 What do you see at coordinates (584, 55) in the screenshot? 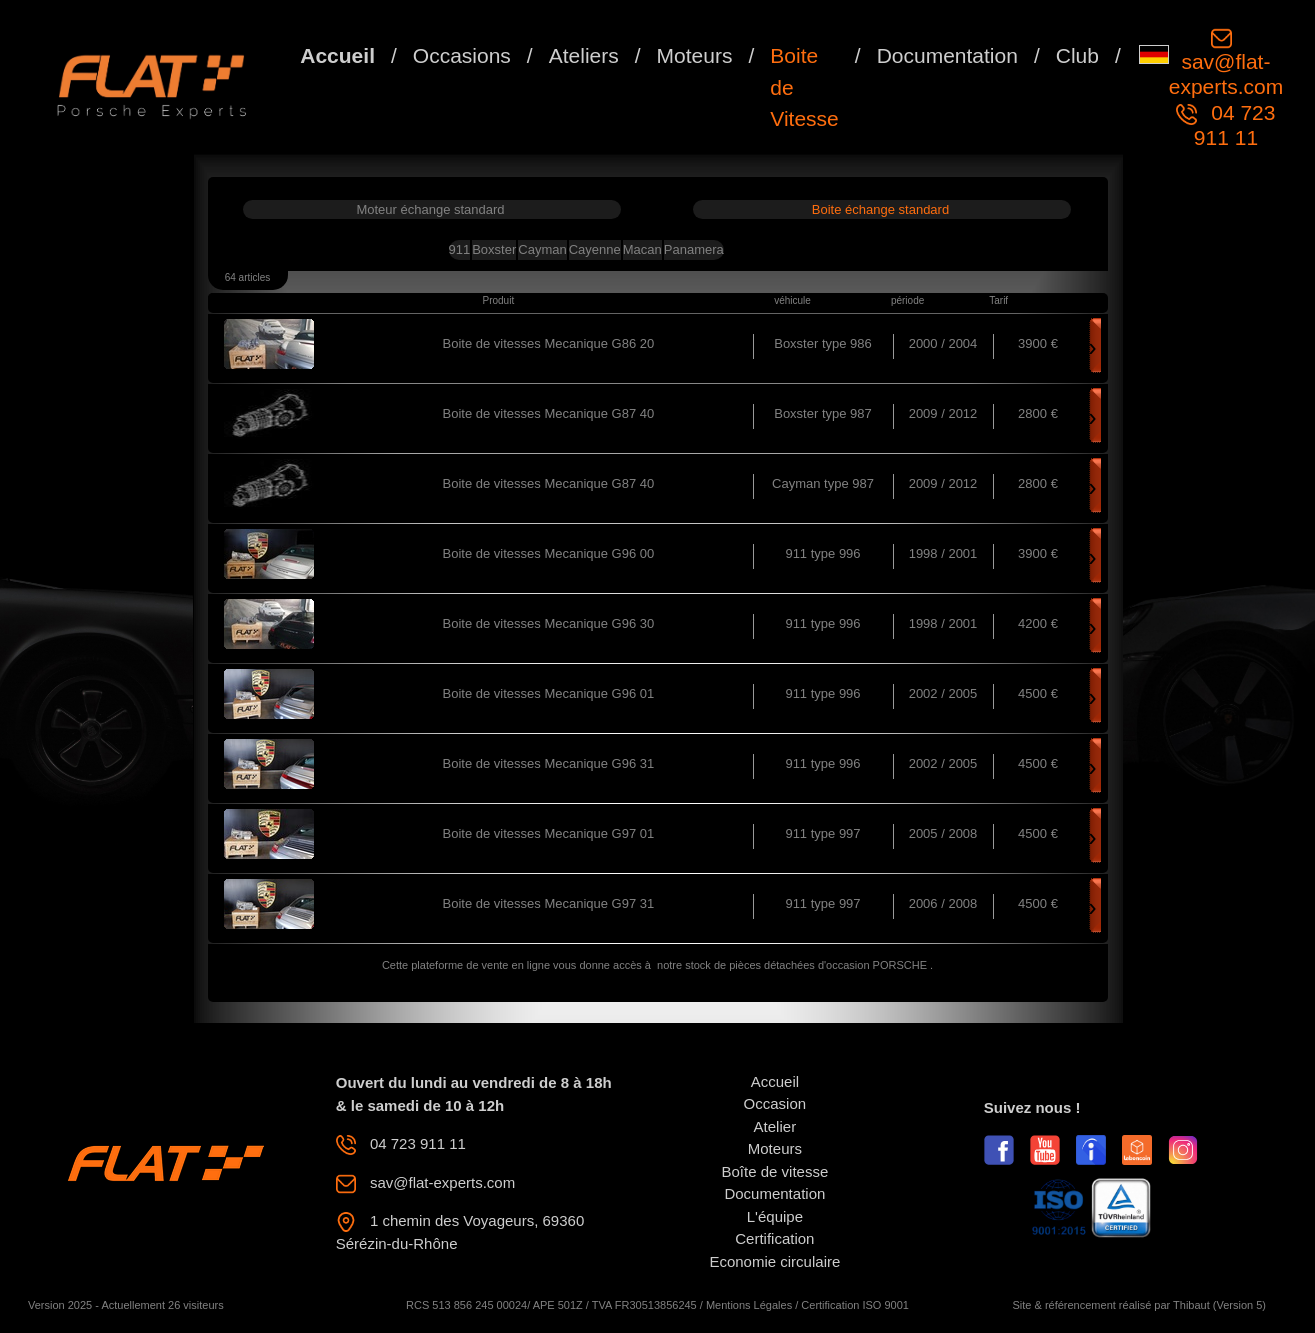
I see `Ateliers` at bounding box center [584, 55].